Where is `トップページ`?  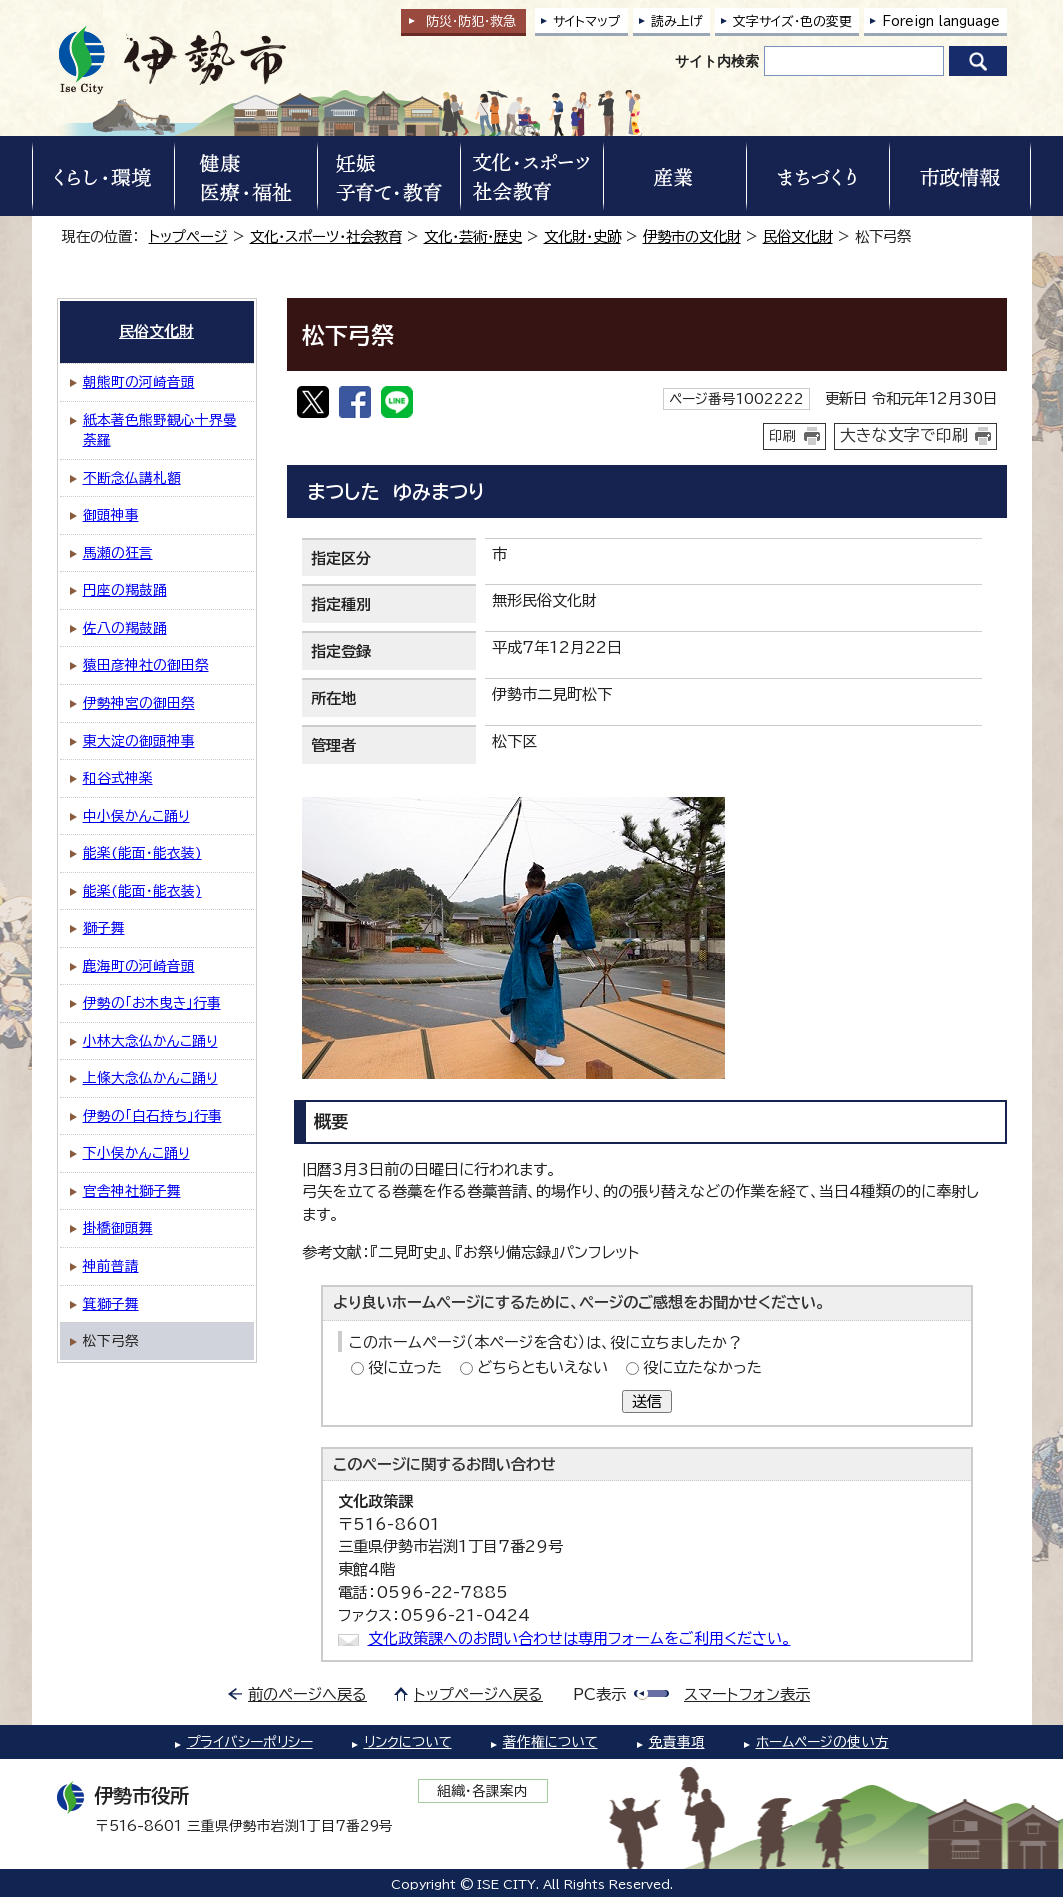
トップページ is located at coordinates (188, 236).